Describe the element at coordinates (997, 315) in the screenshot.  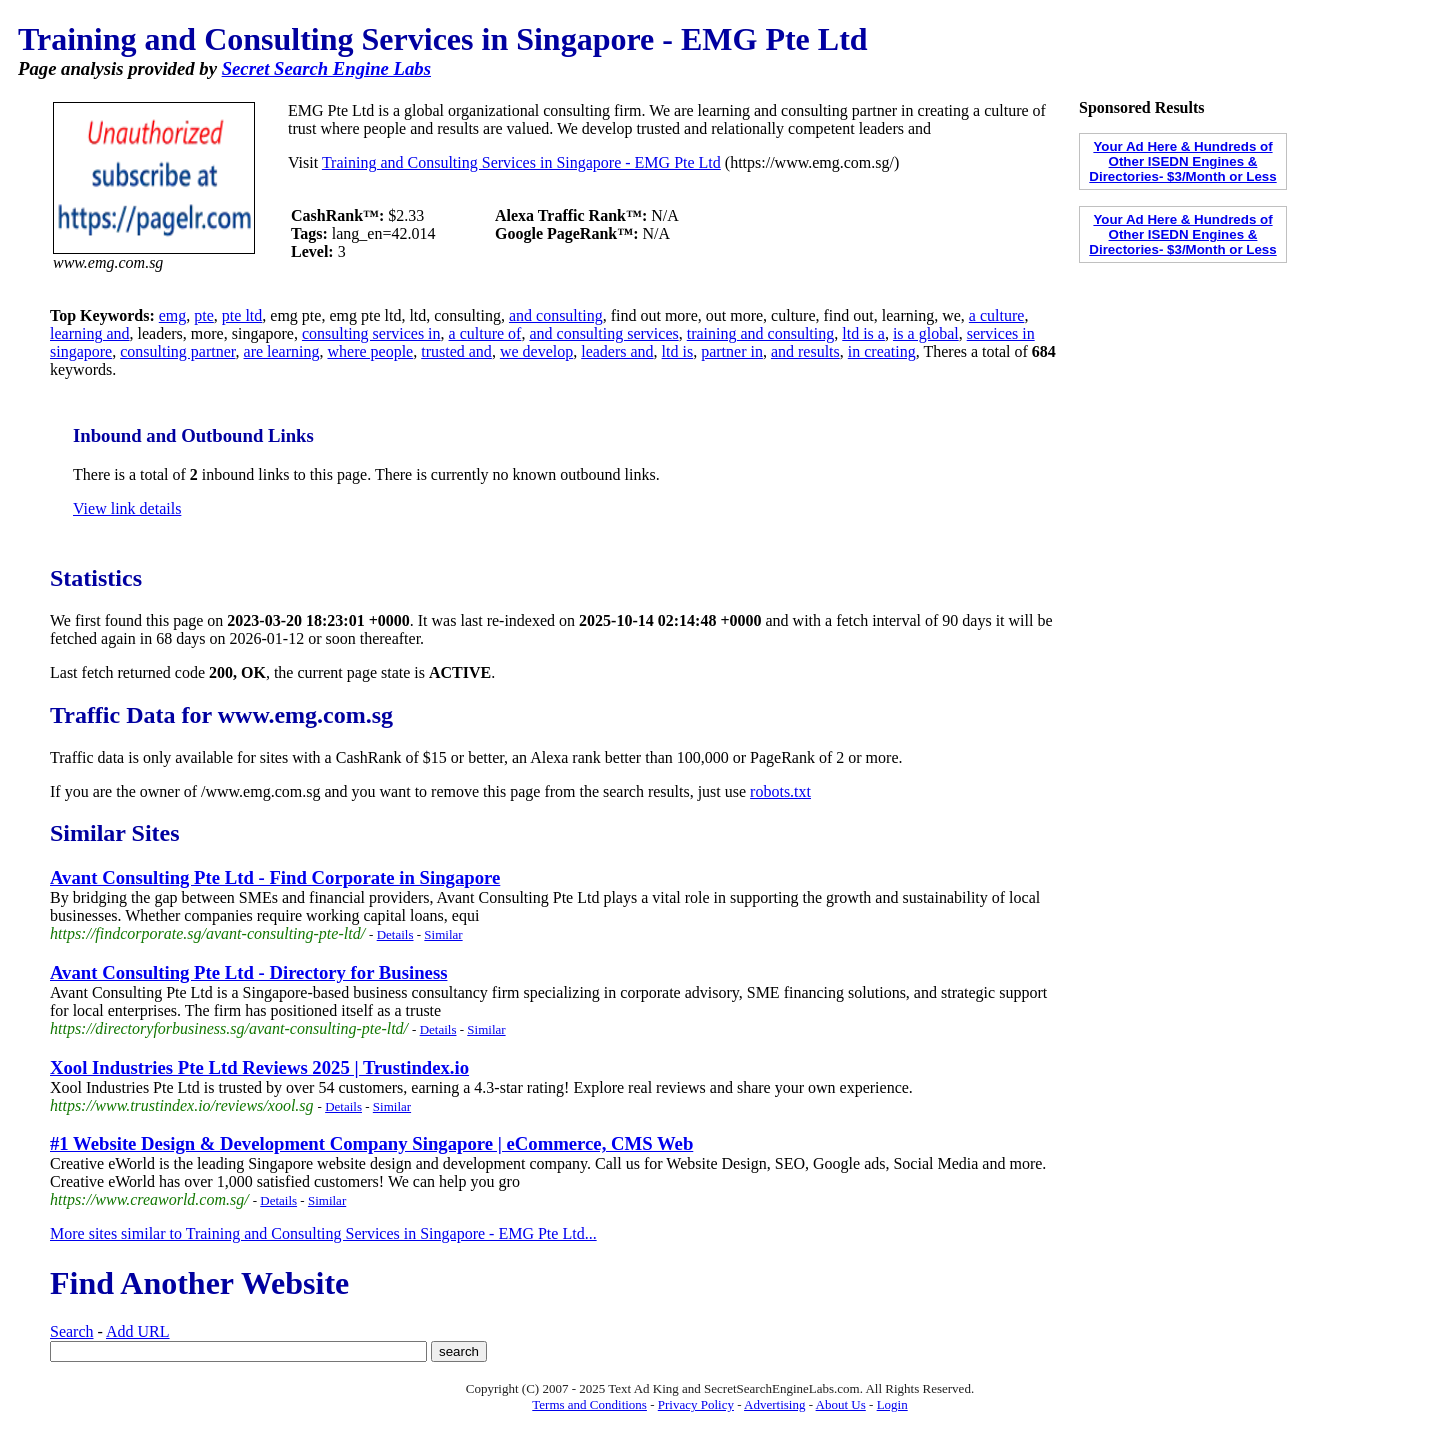
I see `a culture` at that location.